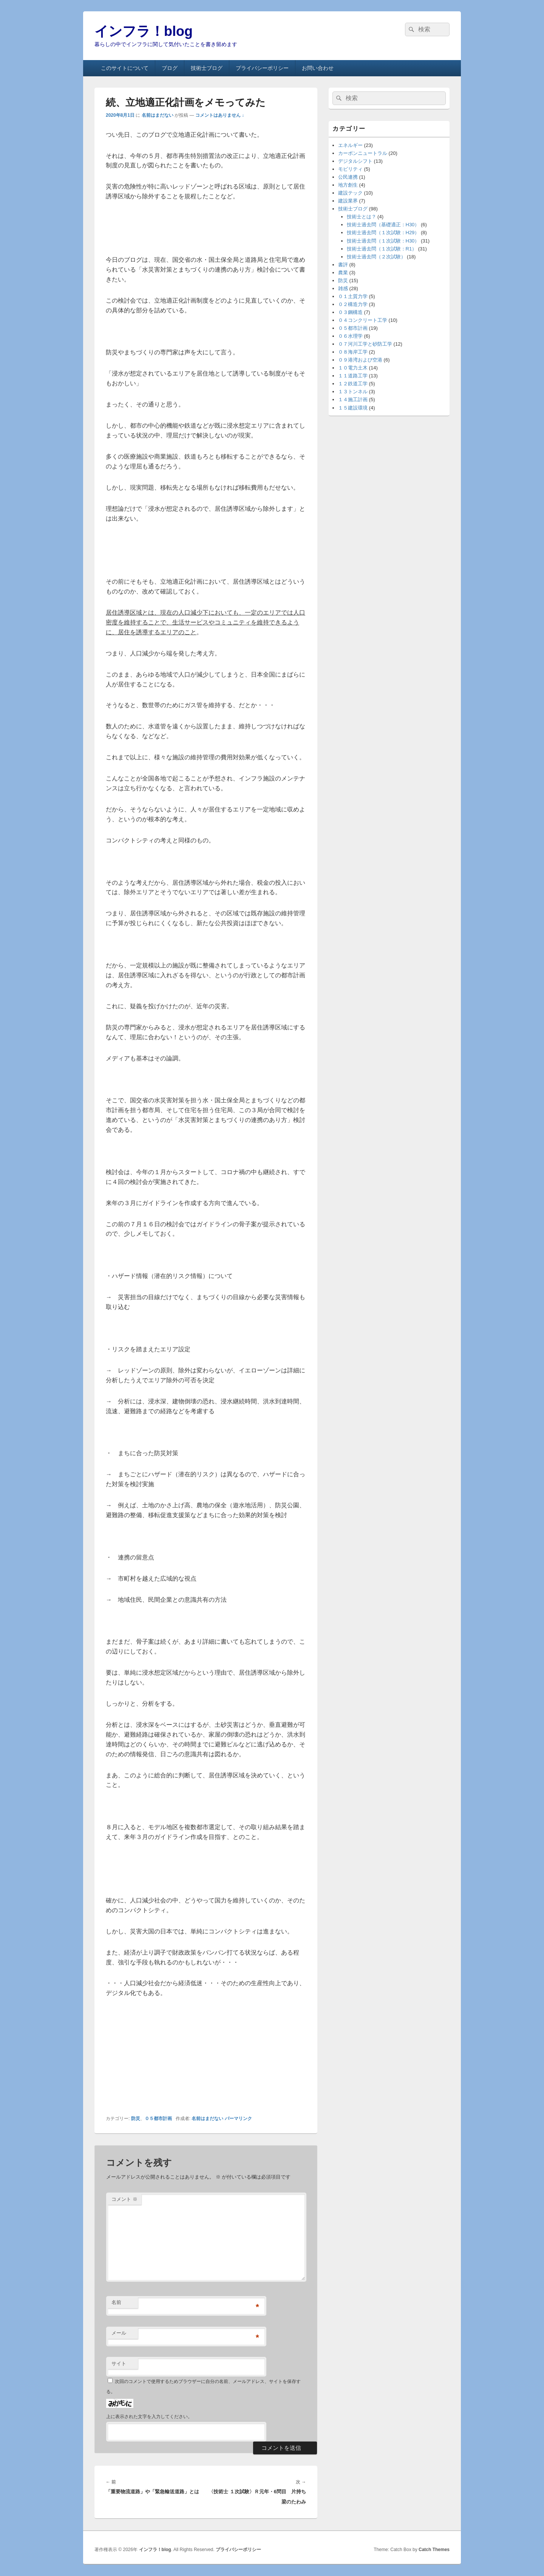  Describe the element at coordinates (383, 224) in the screenshot. I see `技術士過去問（基礎適正：H30）` at that location.